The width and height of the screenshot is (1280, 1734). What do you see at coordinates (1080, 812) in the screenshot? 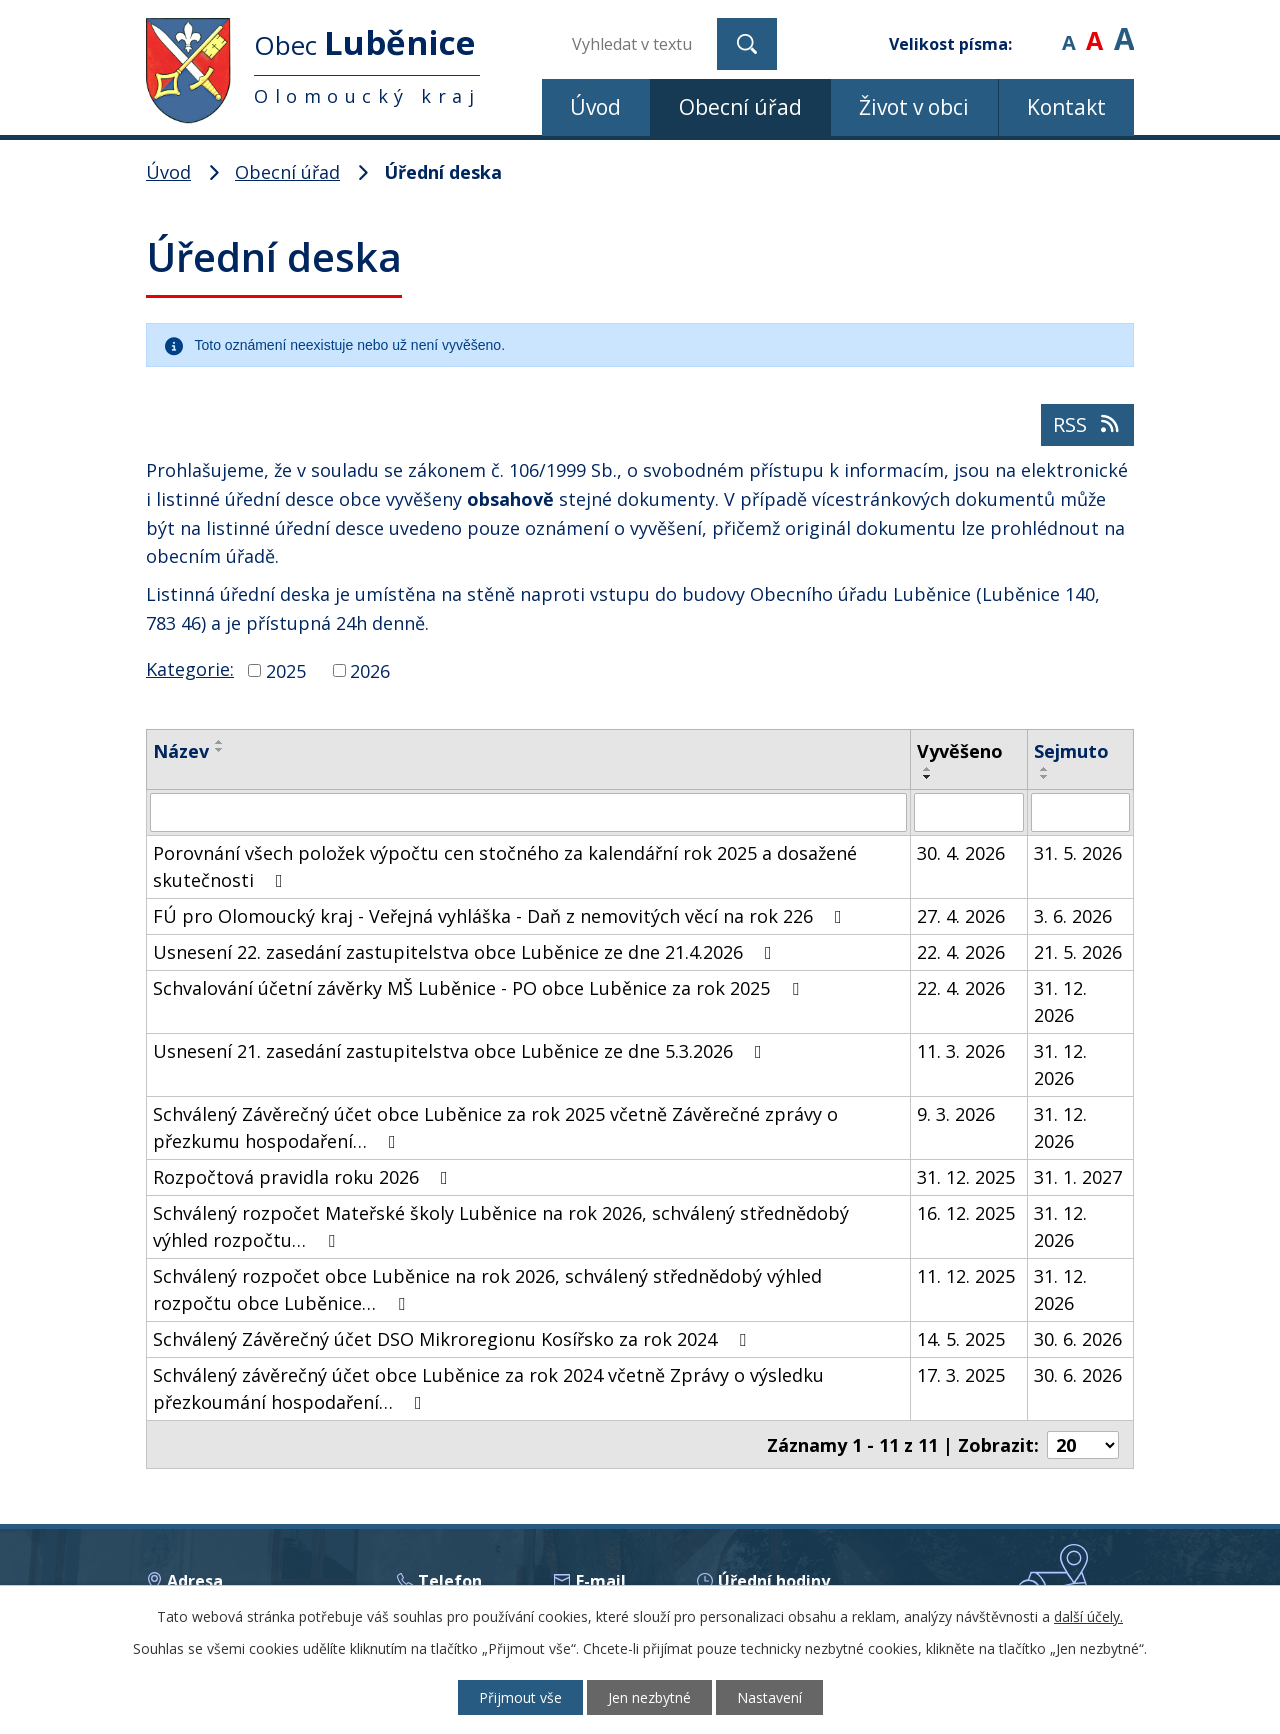
I see `[Vyhledat podle Sejmuto]` at bounding box center [1080, 812].